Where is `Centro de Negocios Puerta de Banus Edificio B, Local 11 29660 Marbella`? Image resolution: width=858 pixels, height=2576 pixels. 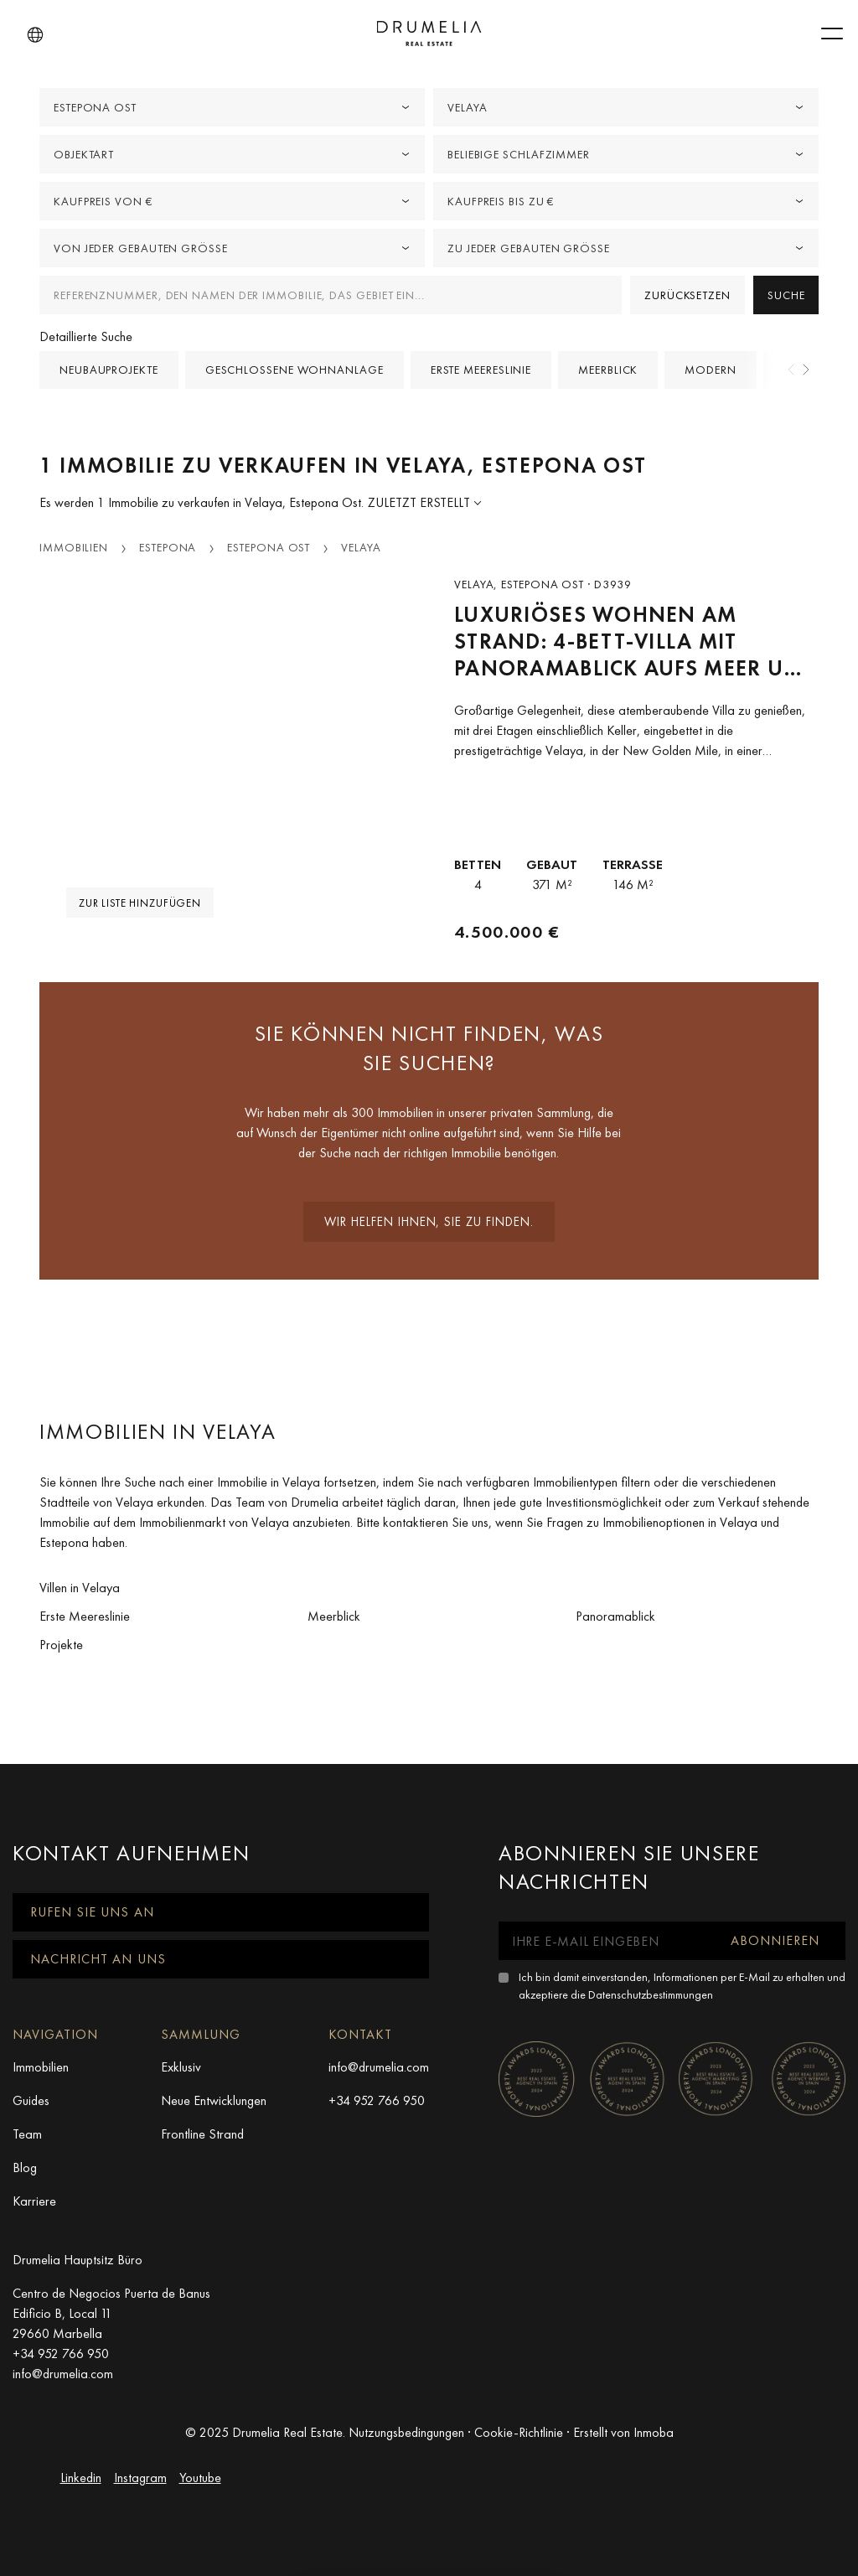 Centro de Negocios Puerta de Banus Edificio B, Local 11 29660 Marbella is located at coordinates (111, 2313).